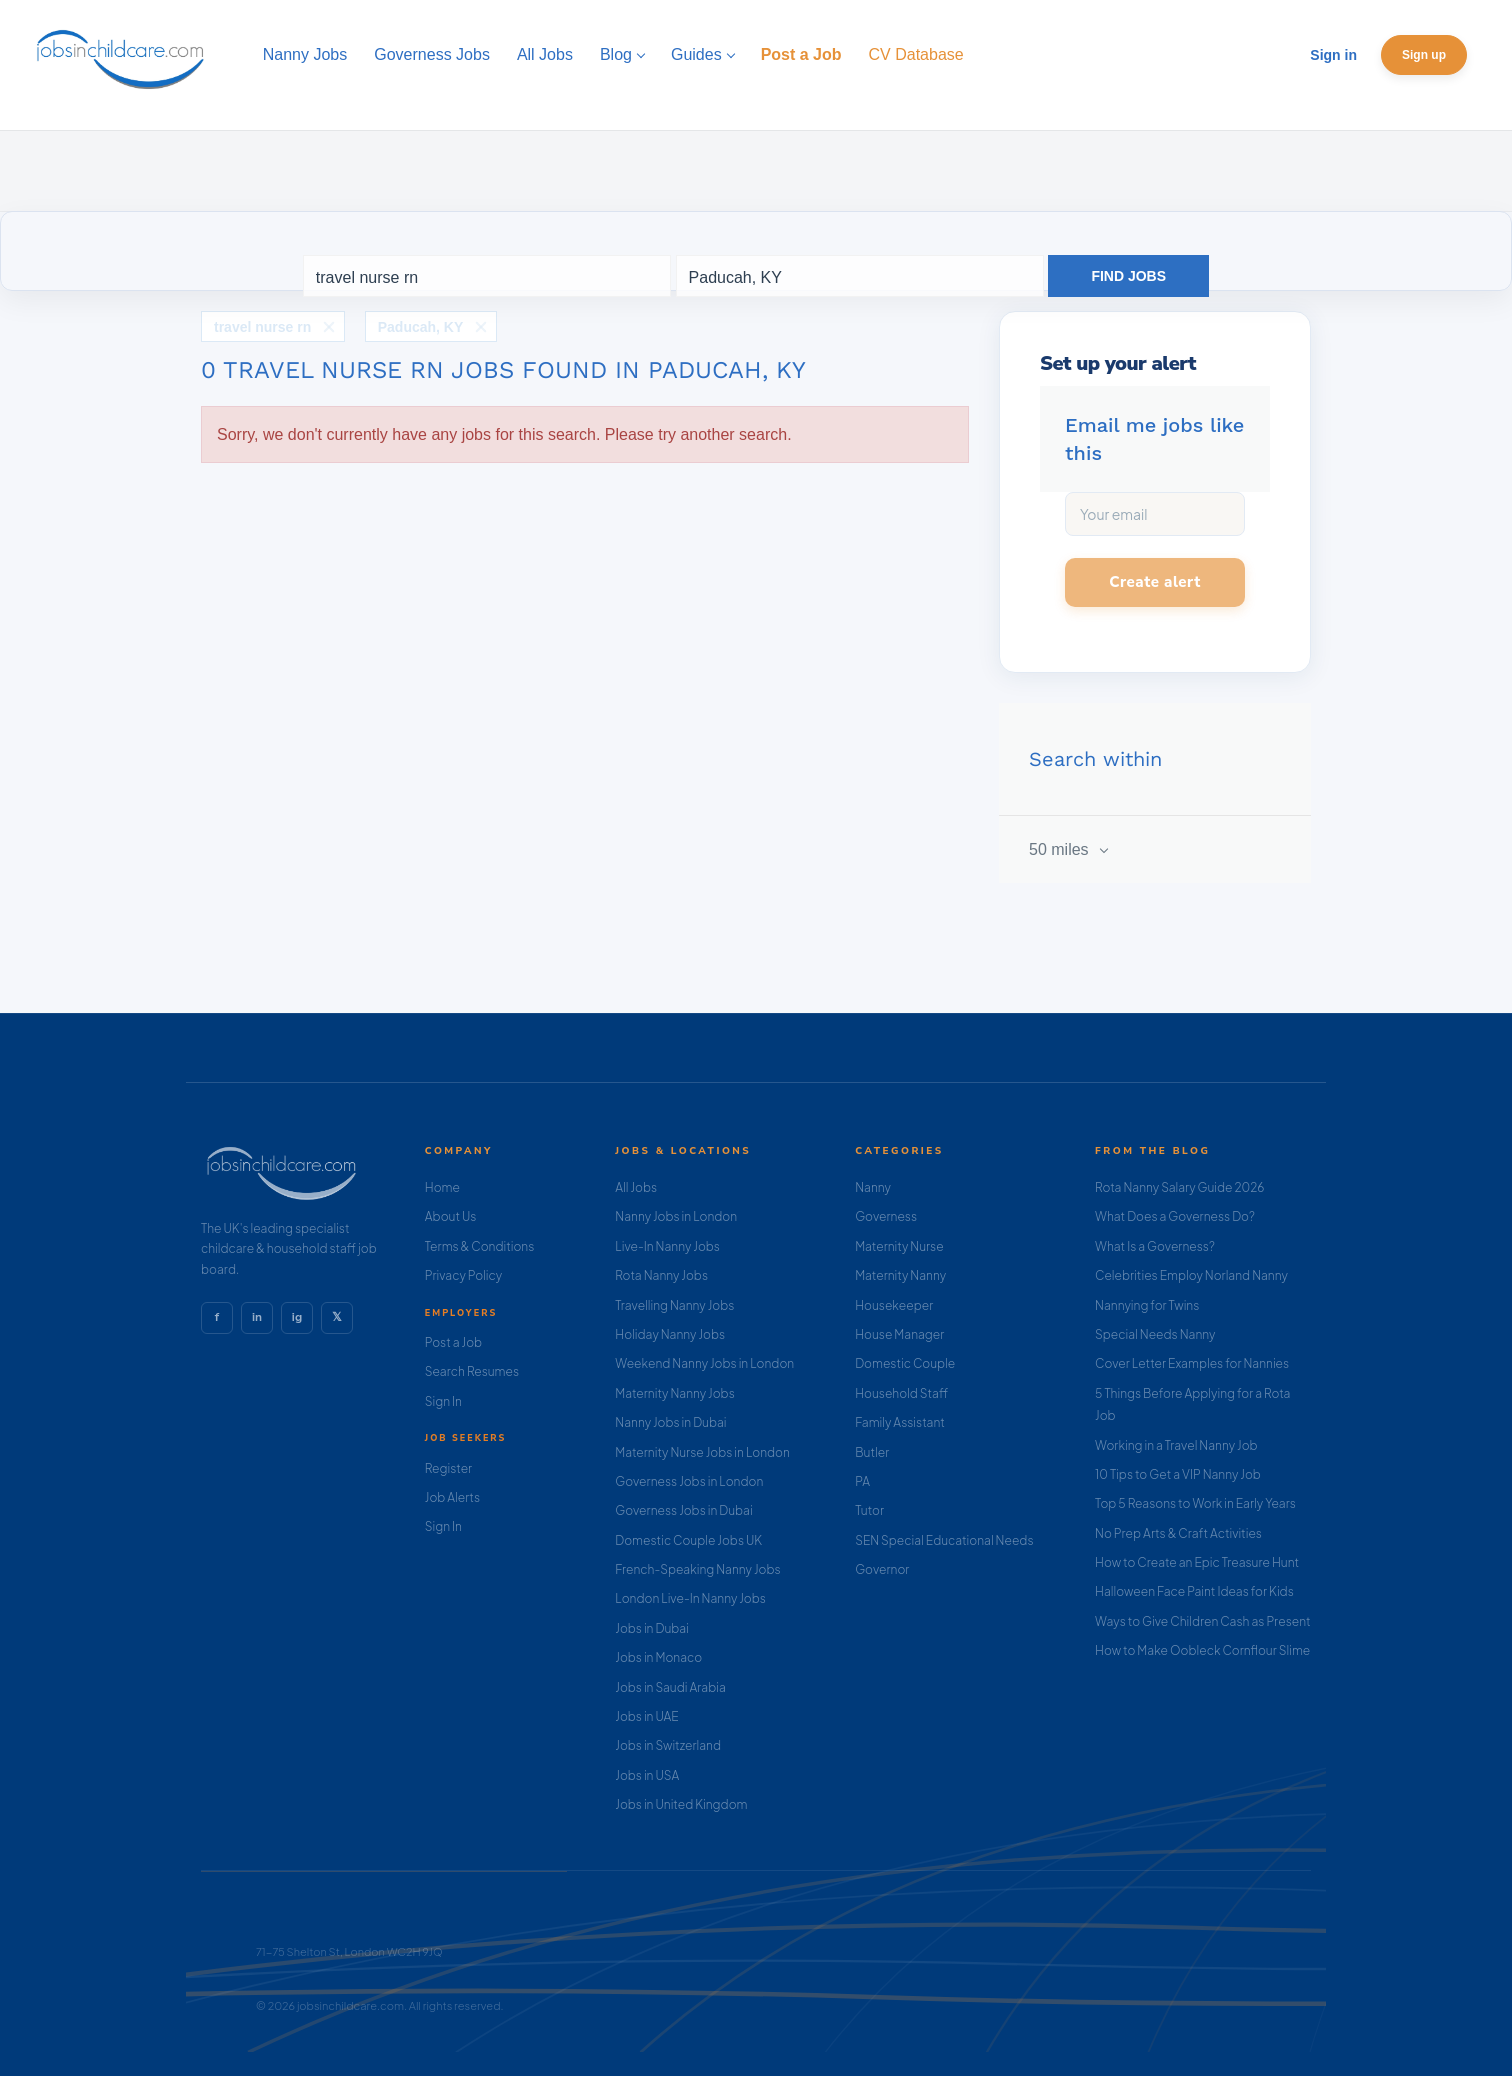  What do you see at coordinates (1195, 1503) in the screenshot?
I see `Top 5 Reasons to Work in Early Years` at bounding box center [1195, 1503].